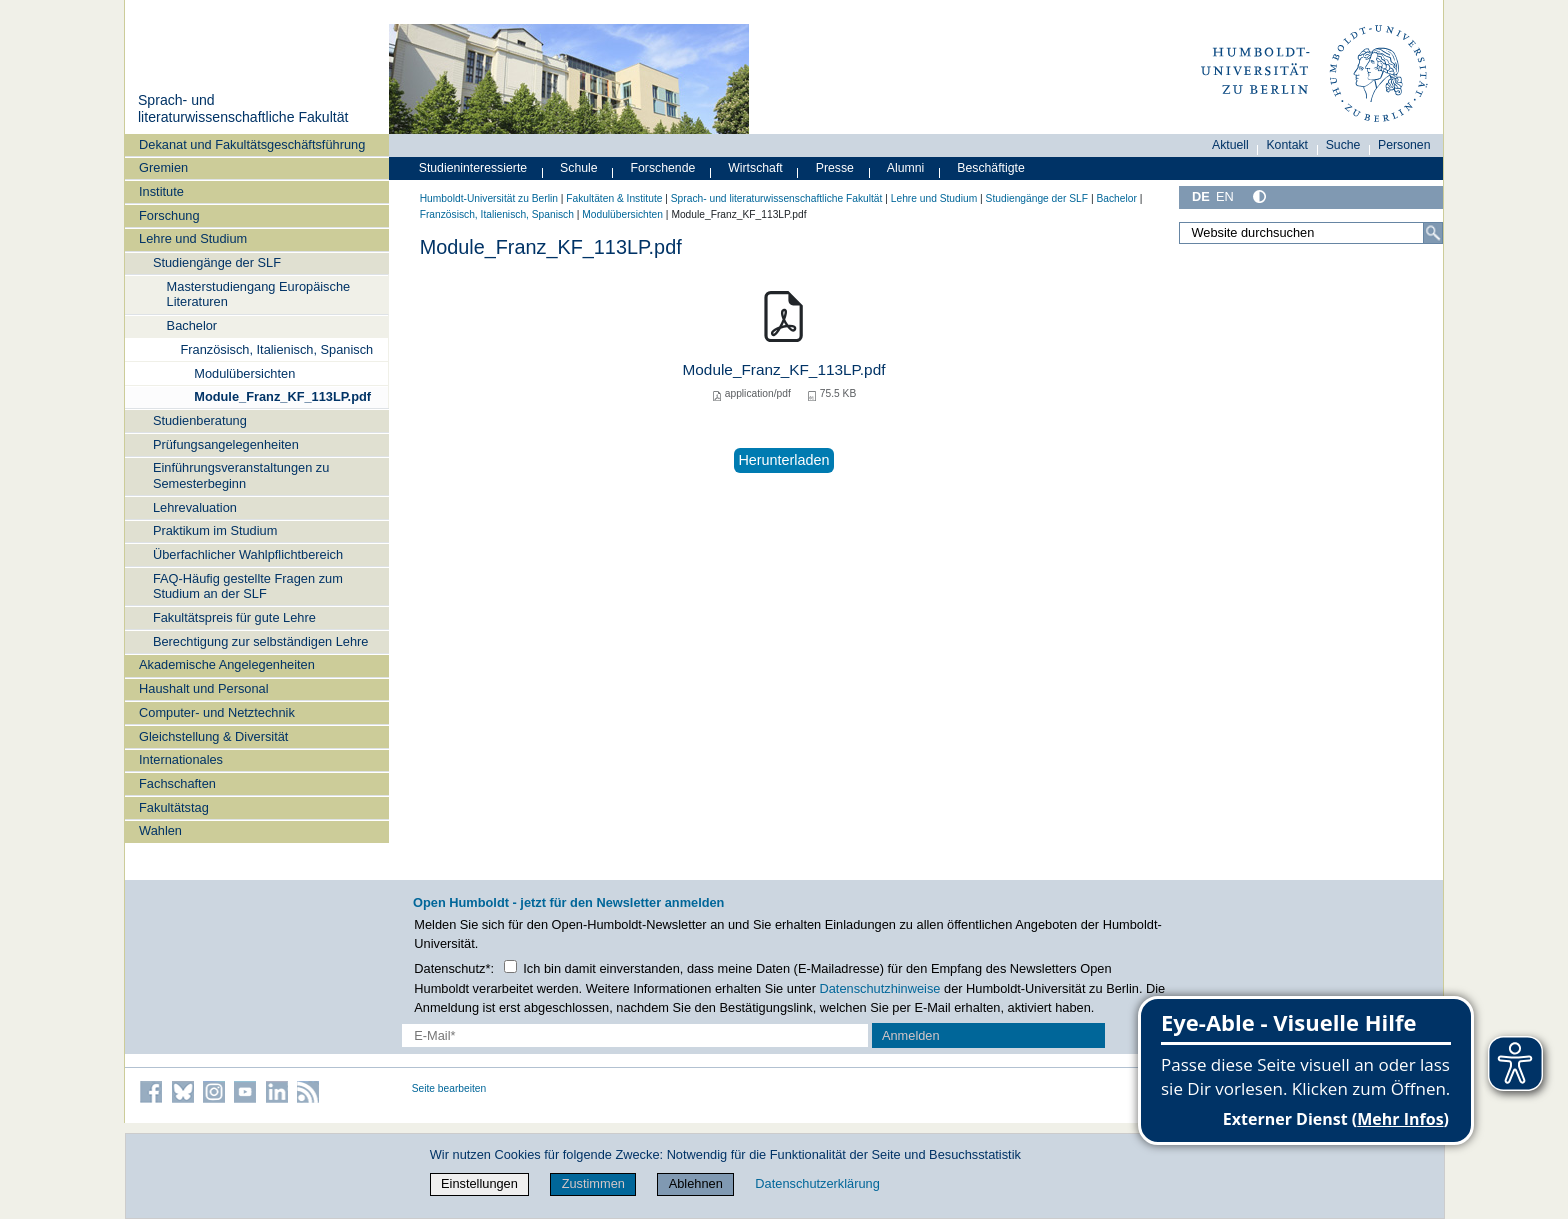 The width and height of the screenshot is (1568, 1219). I want to click on Sprach- und literaturwissenschaftliche Fakultät, so click(243, 109).